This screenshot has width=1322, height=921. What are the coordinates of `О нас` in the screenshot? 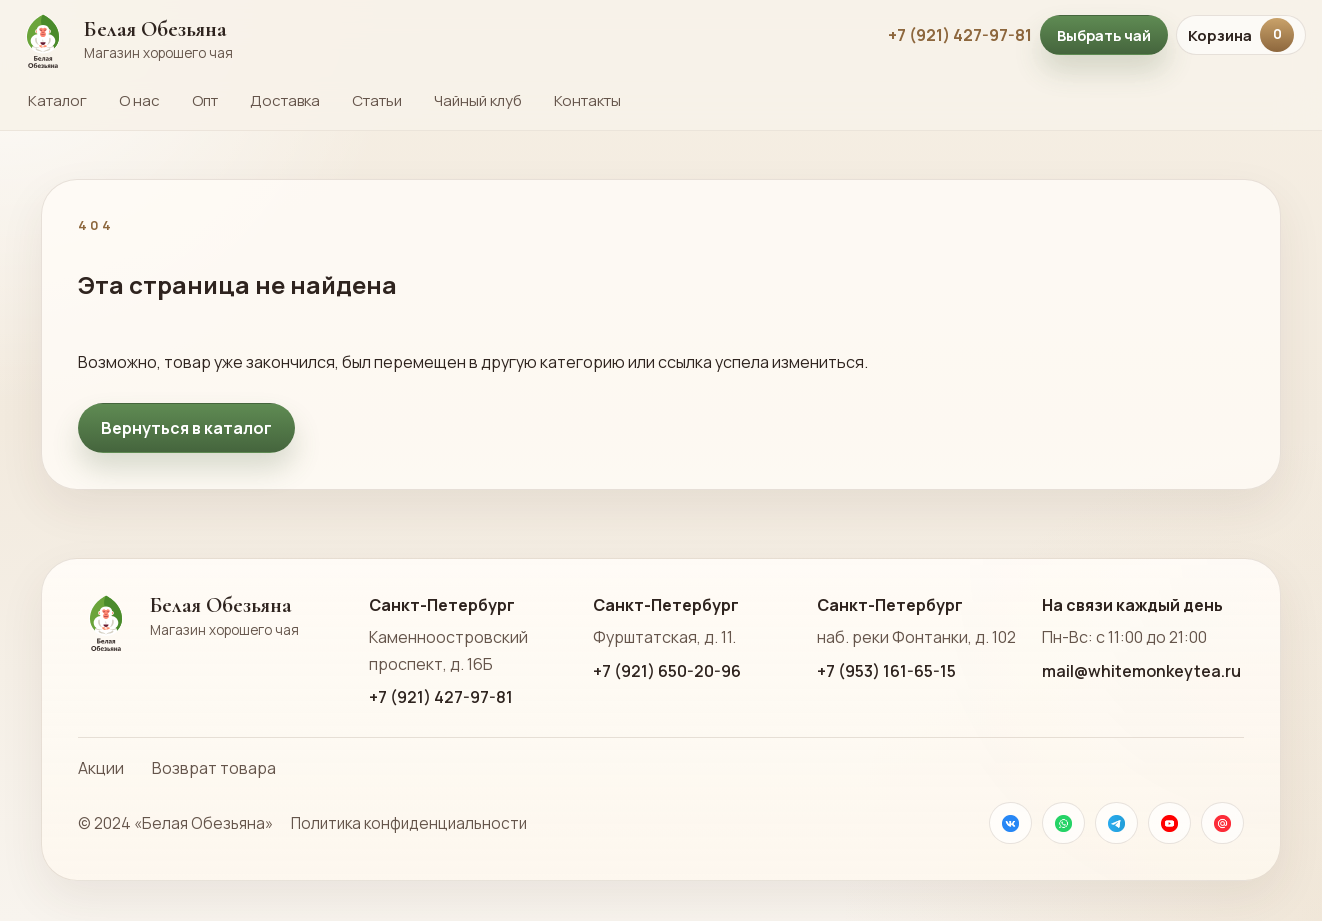 It's located at (139, 100).